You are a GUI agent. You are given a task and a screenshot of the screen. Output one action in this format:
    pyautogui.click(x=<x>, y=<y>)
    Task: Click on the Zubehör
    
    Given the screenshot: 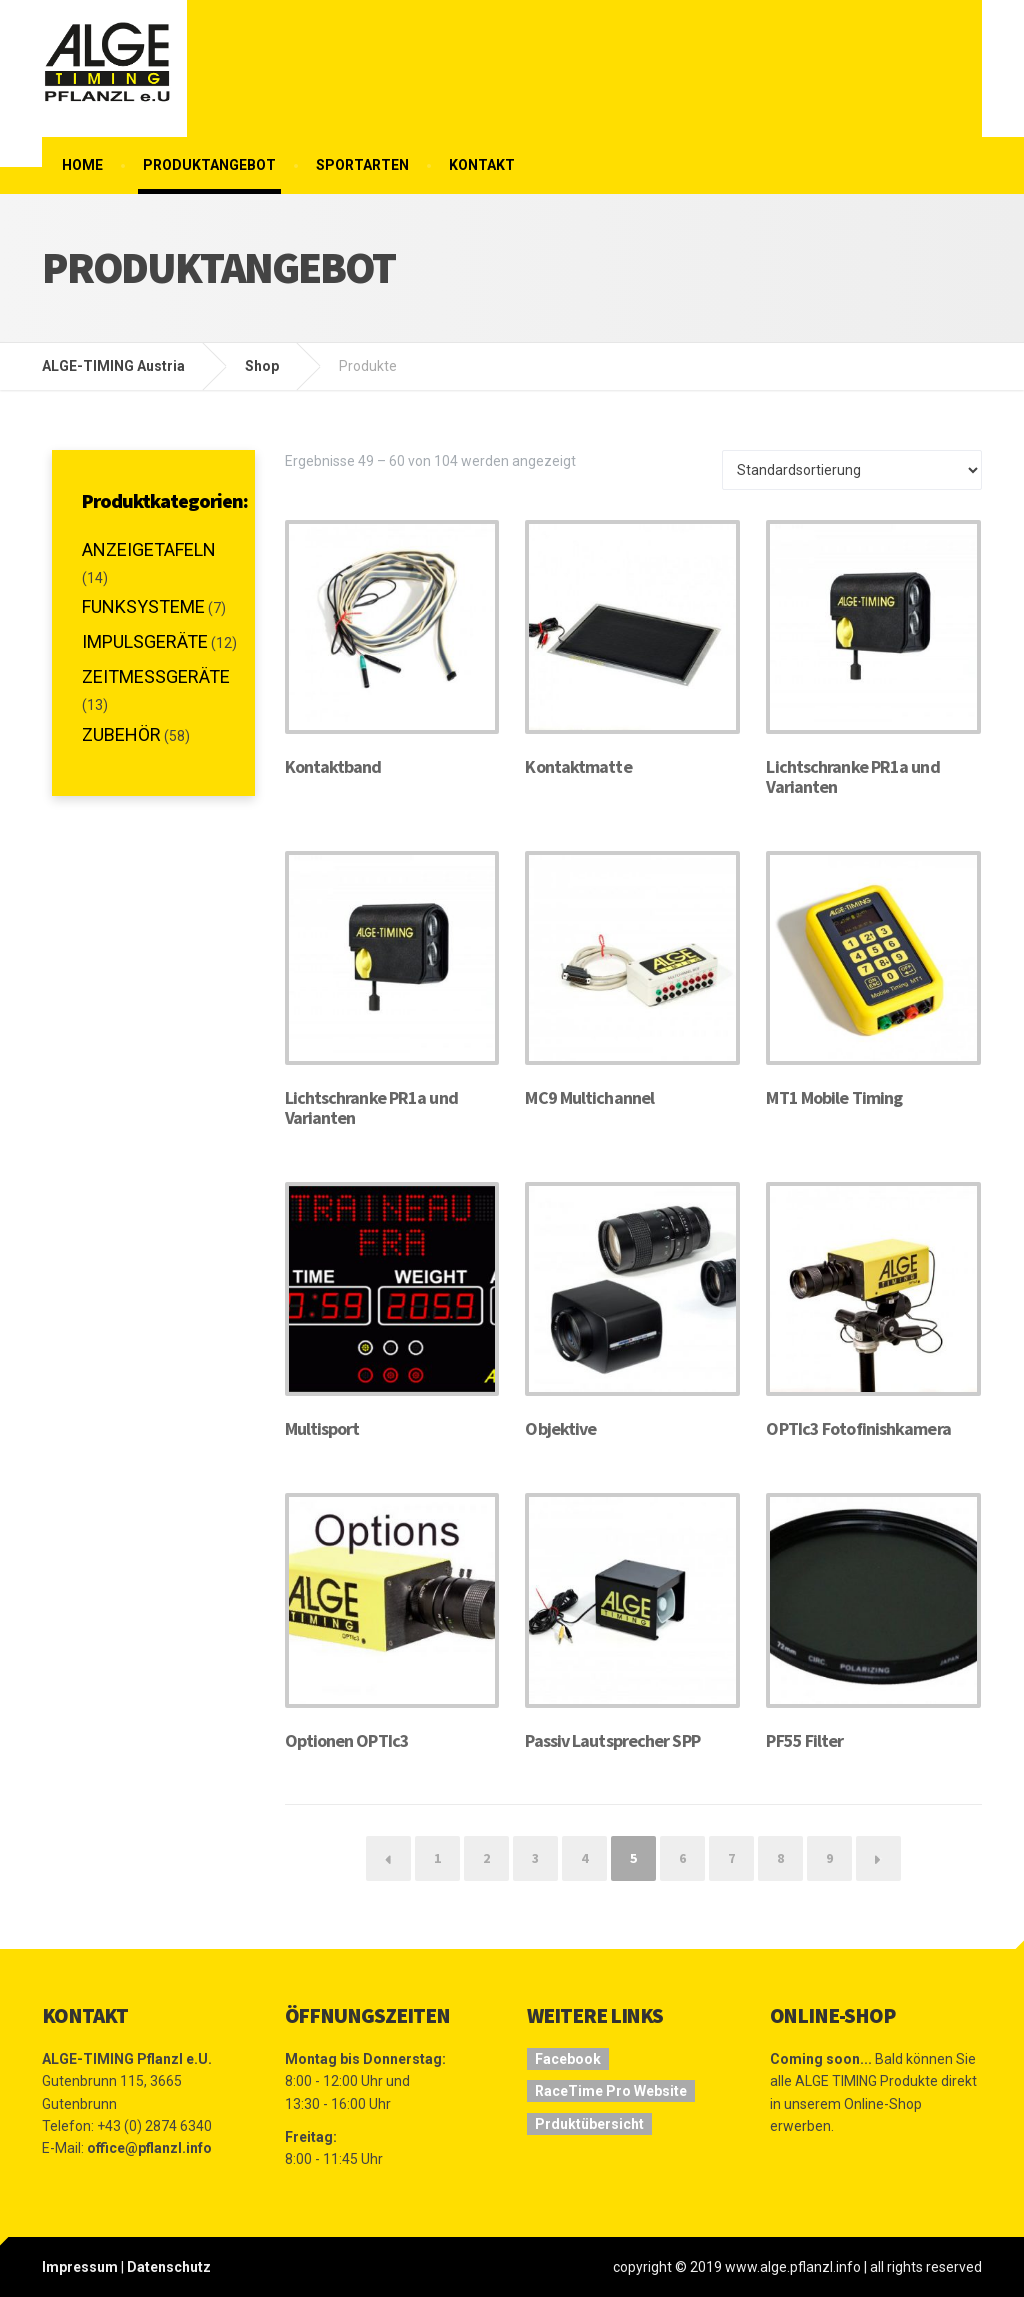 What is the action you would take?
    pyautogui.click(x=121, y=734)
    